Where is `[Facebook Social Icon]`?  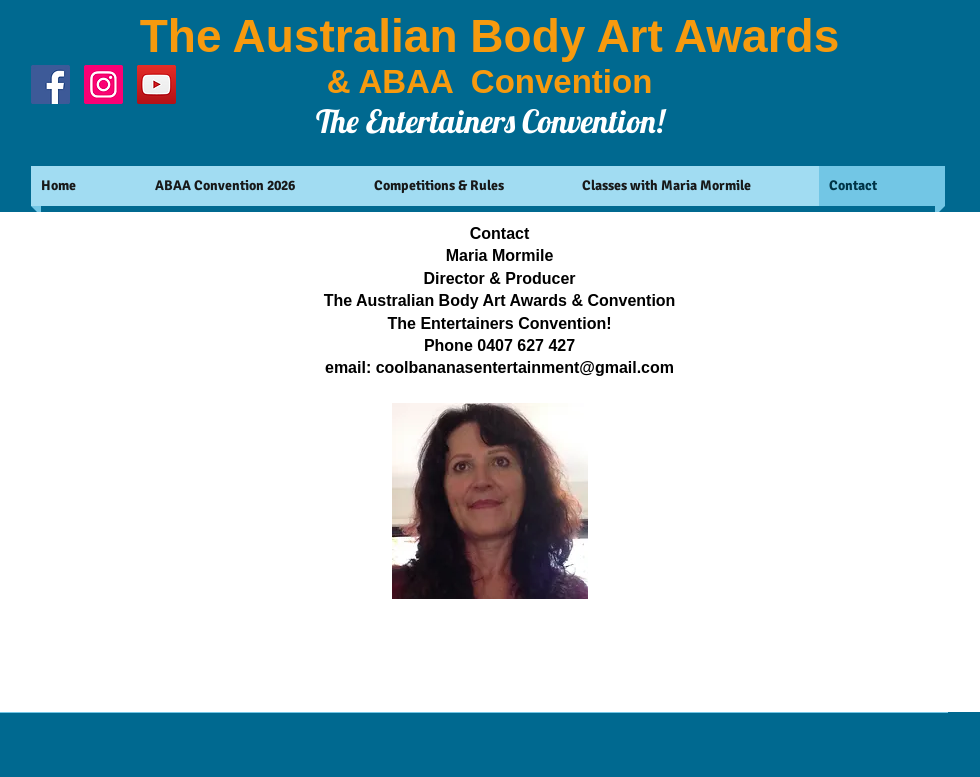 [Facebook Social Icon] is located at coordinates (50, 84).